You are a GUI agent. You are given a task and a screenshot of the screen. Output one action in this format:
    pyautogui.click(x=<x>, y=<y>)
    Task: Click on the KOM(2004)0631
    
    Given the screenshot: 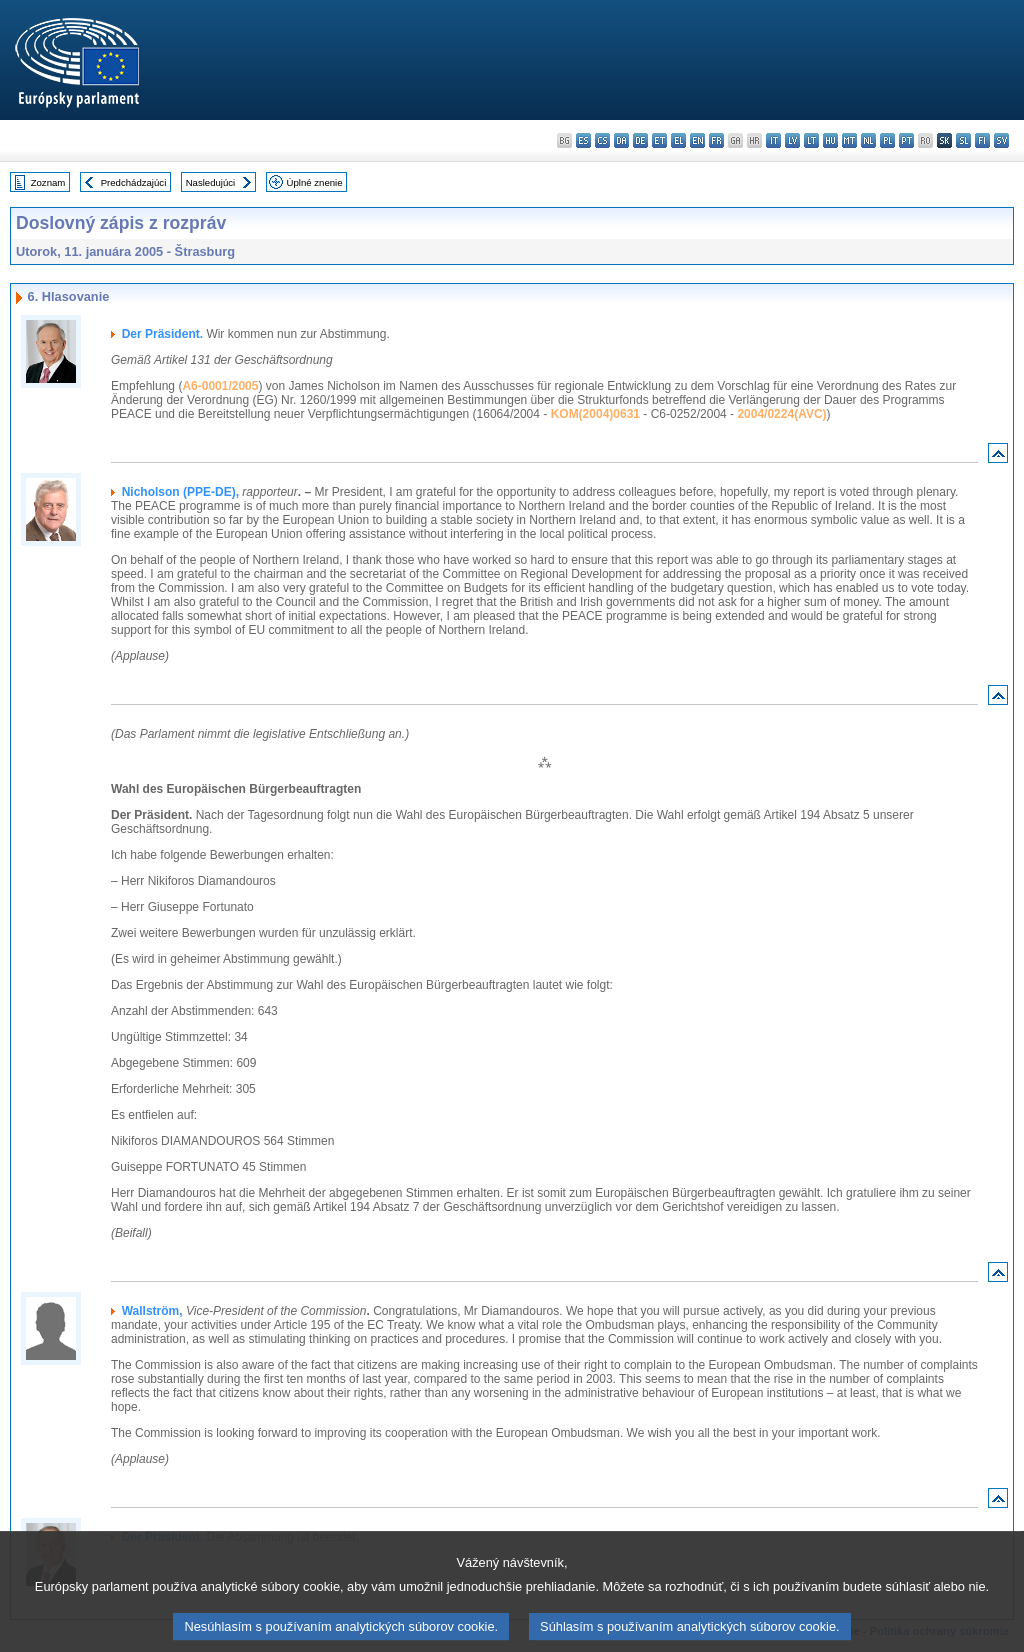 What is the action you would take?
    pyautogui.click(x=595, y=414)
    